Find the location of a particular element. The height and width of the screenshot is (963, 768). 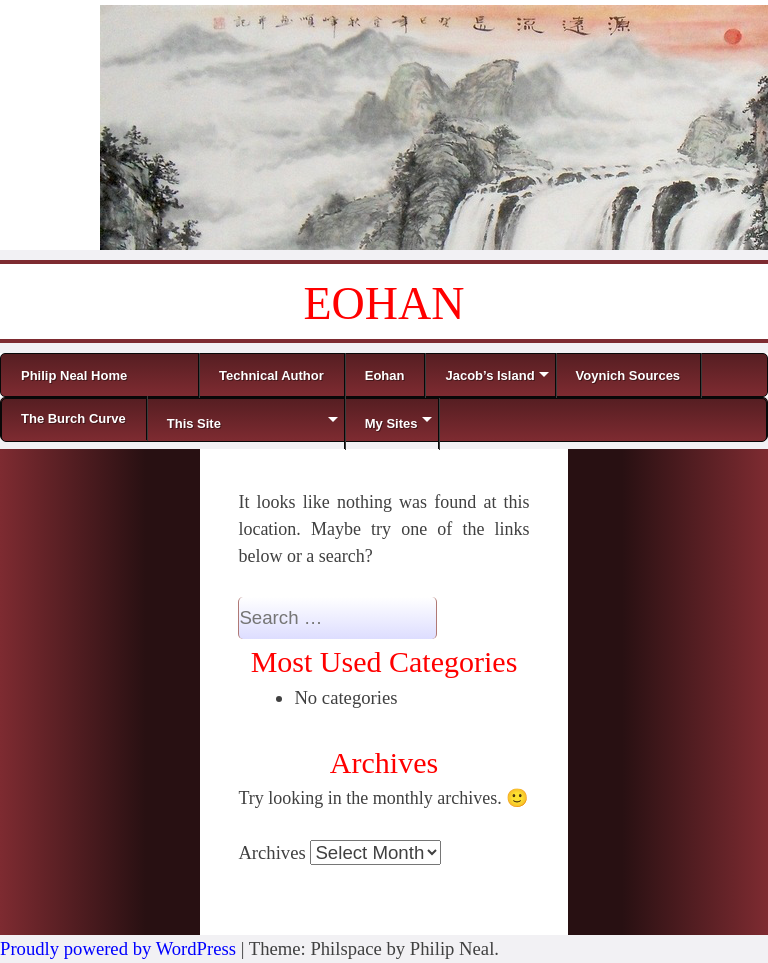

EOHAN is located at coordinates (384, 303).